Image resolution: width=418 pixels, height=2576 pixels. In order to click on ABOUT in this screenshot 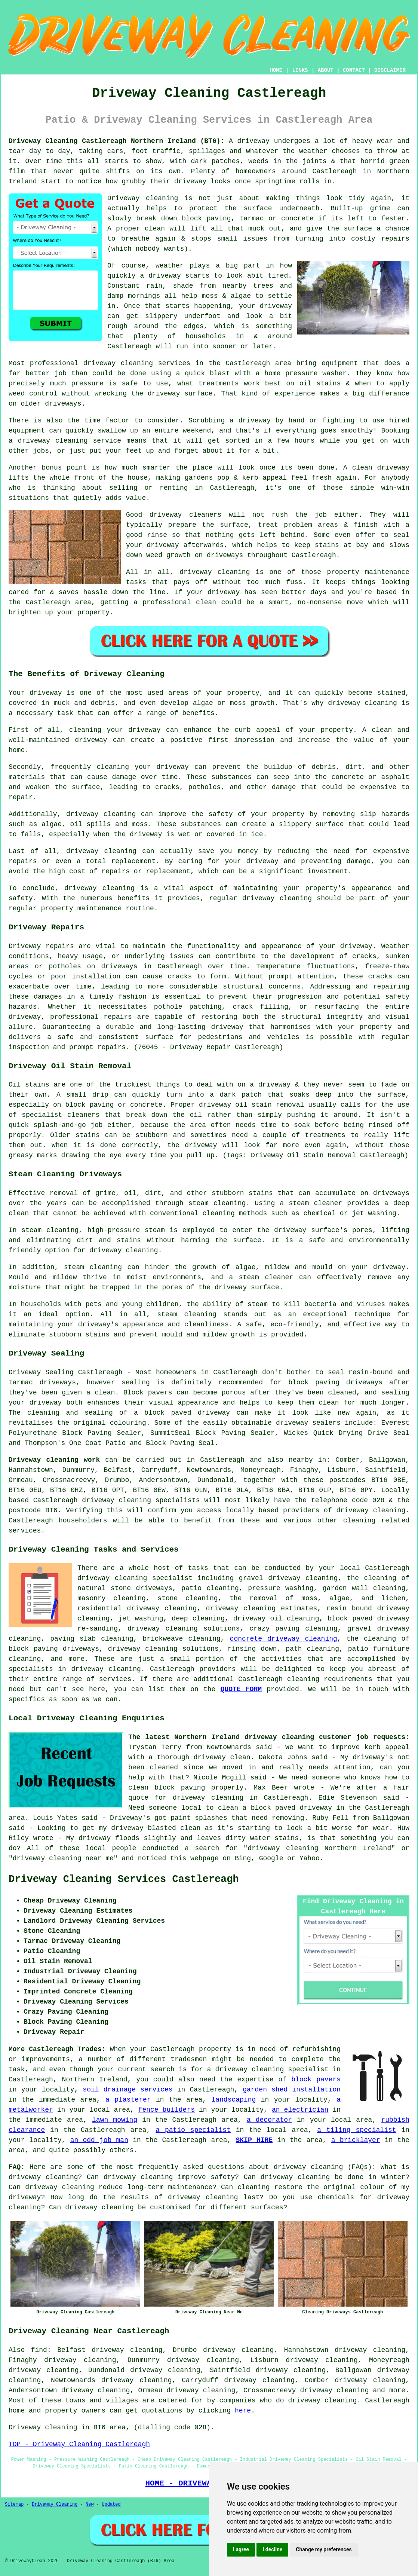, I will do `click(326, 70)`.